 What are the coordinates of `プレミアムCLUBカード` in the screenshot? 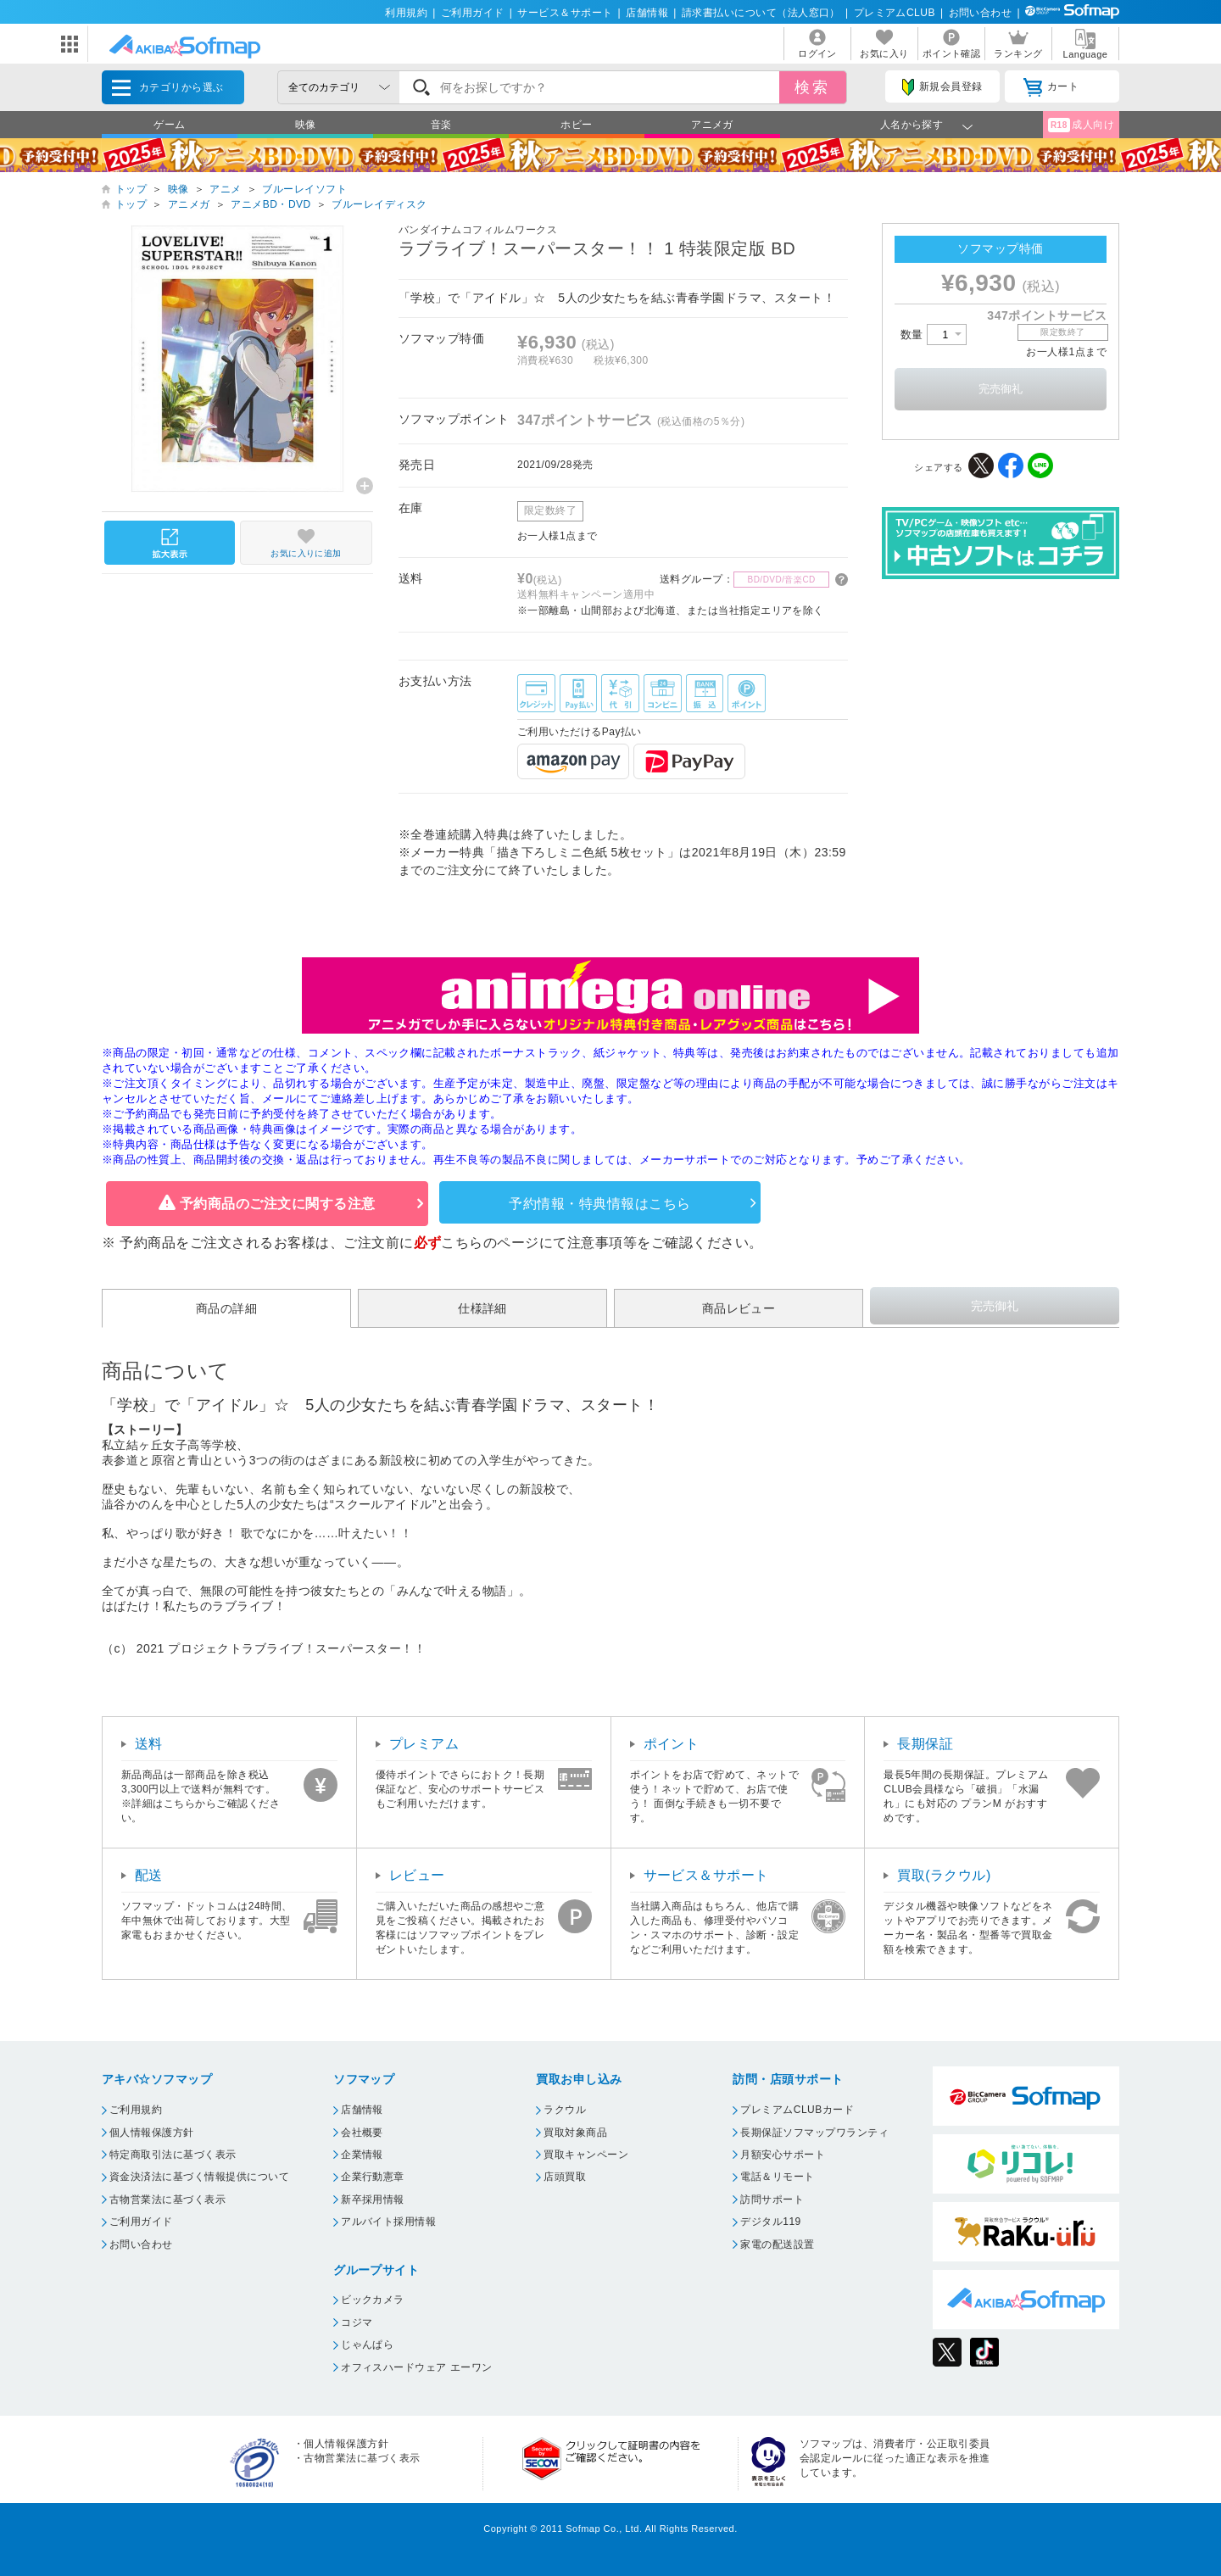 It's located at (797, 2110).